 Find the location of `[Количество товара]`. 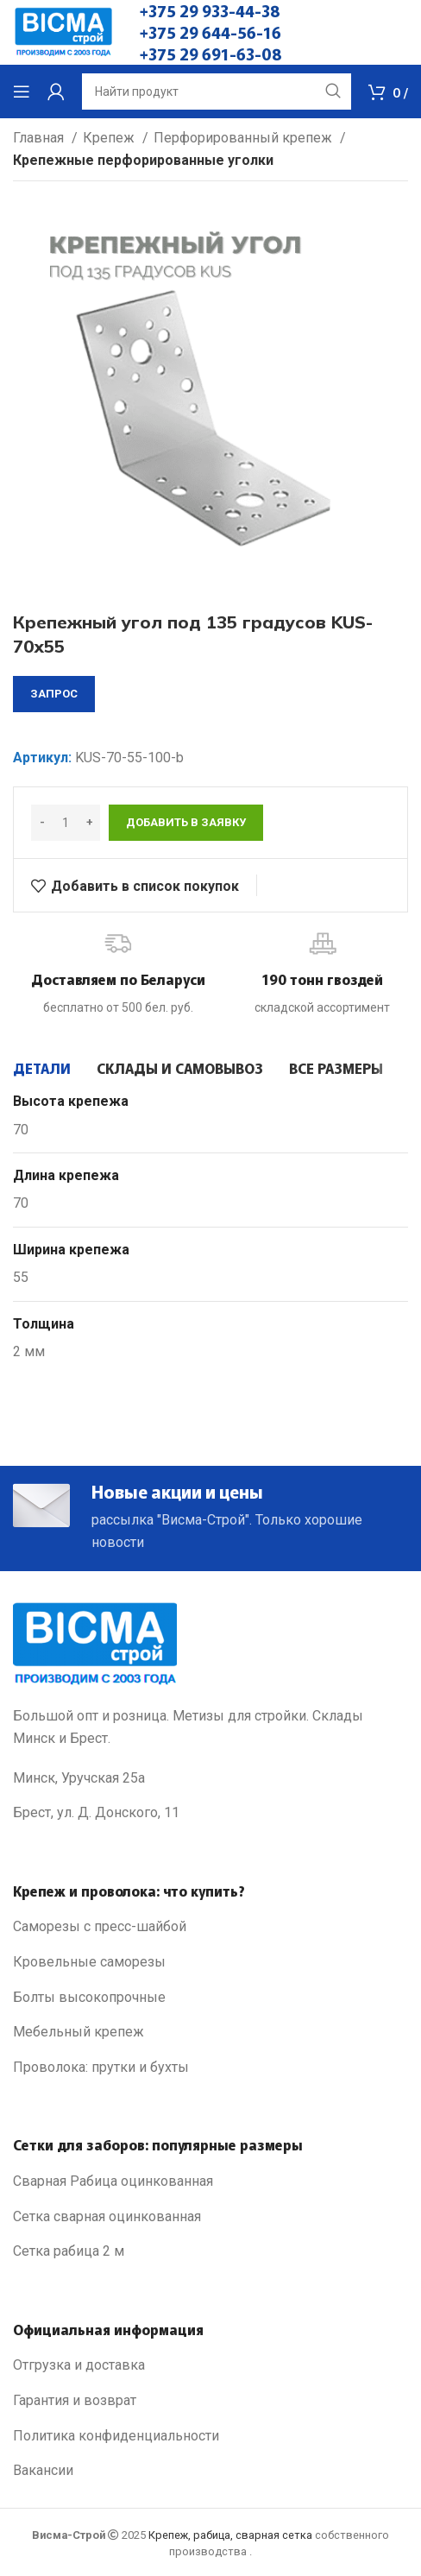

[Количество товара] is located at coordinates (66, 823).